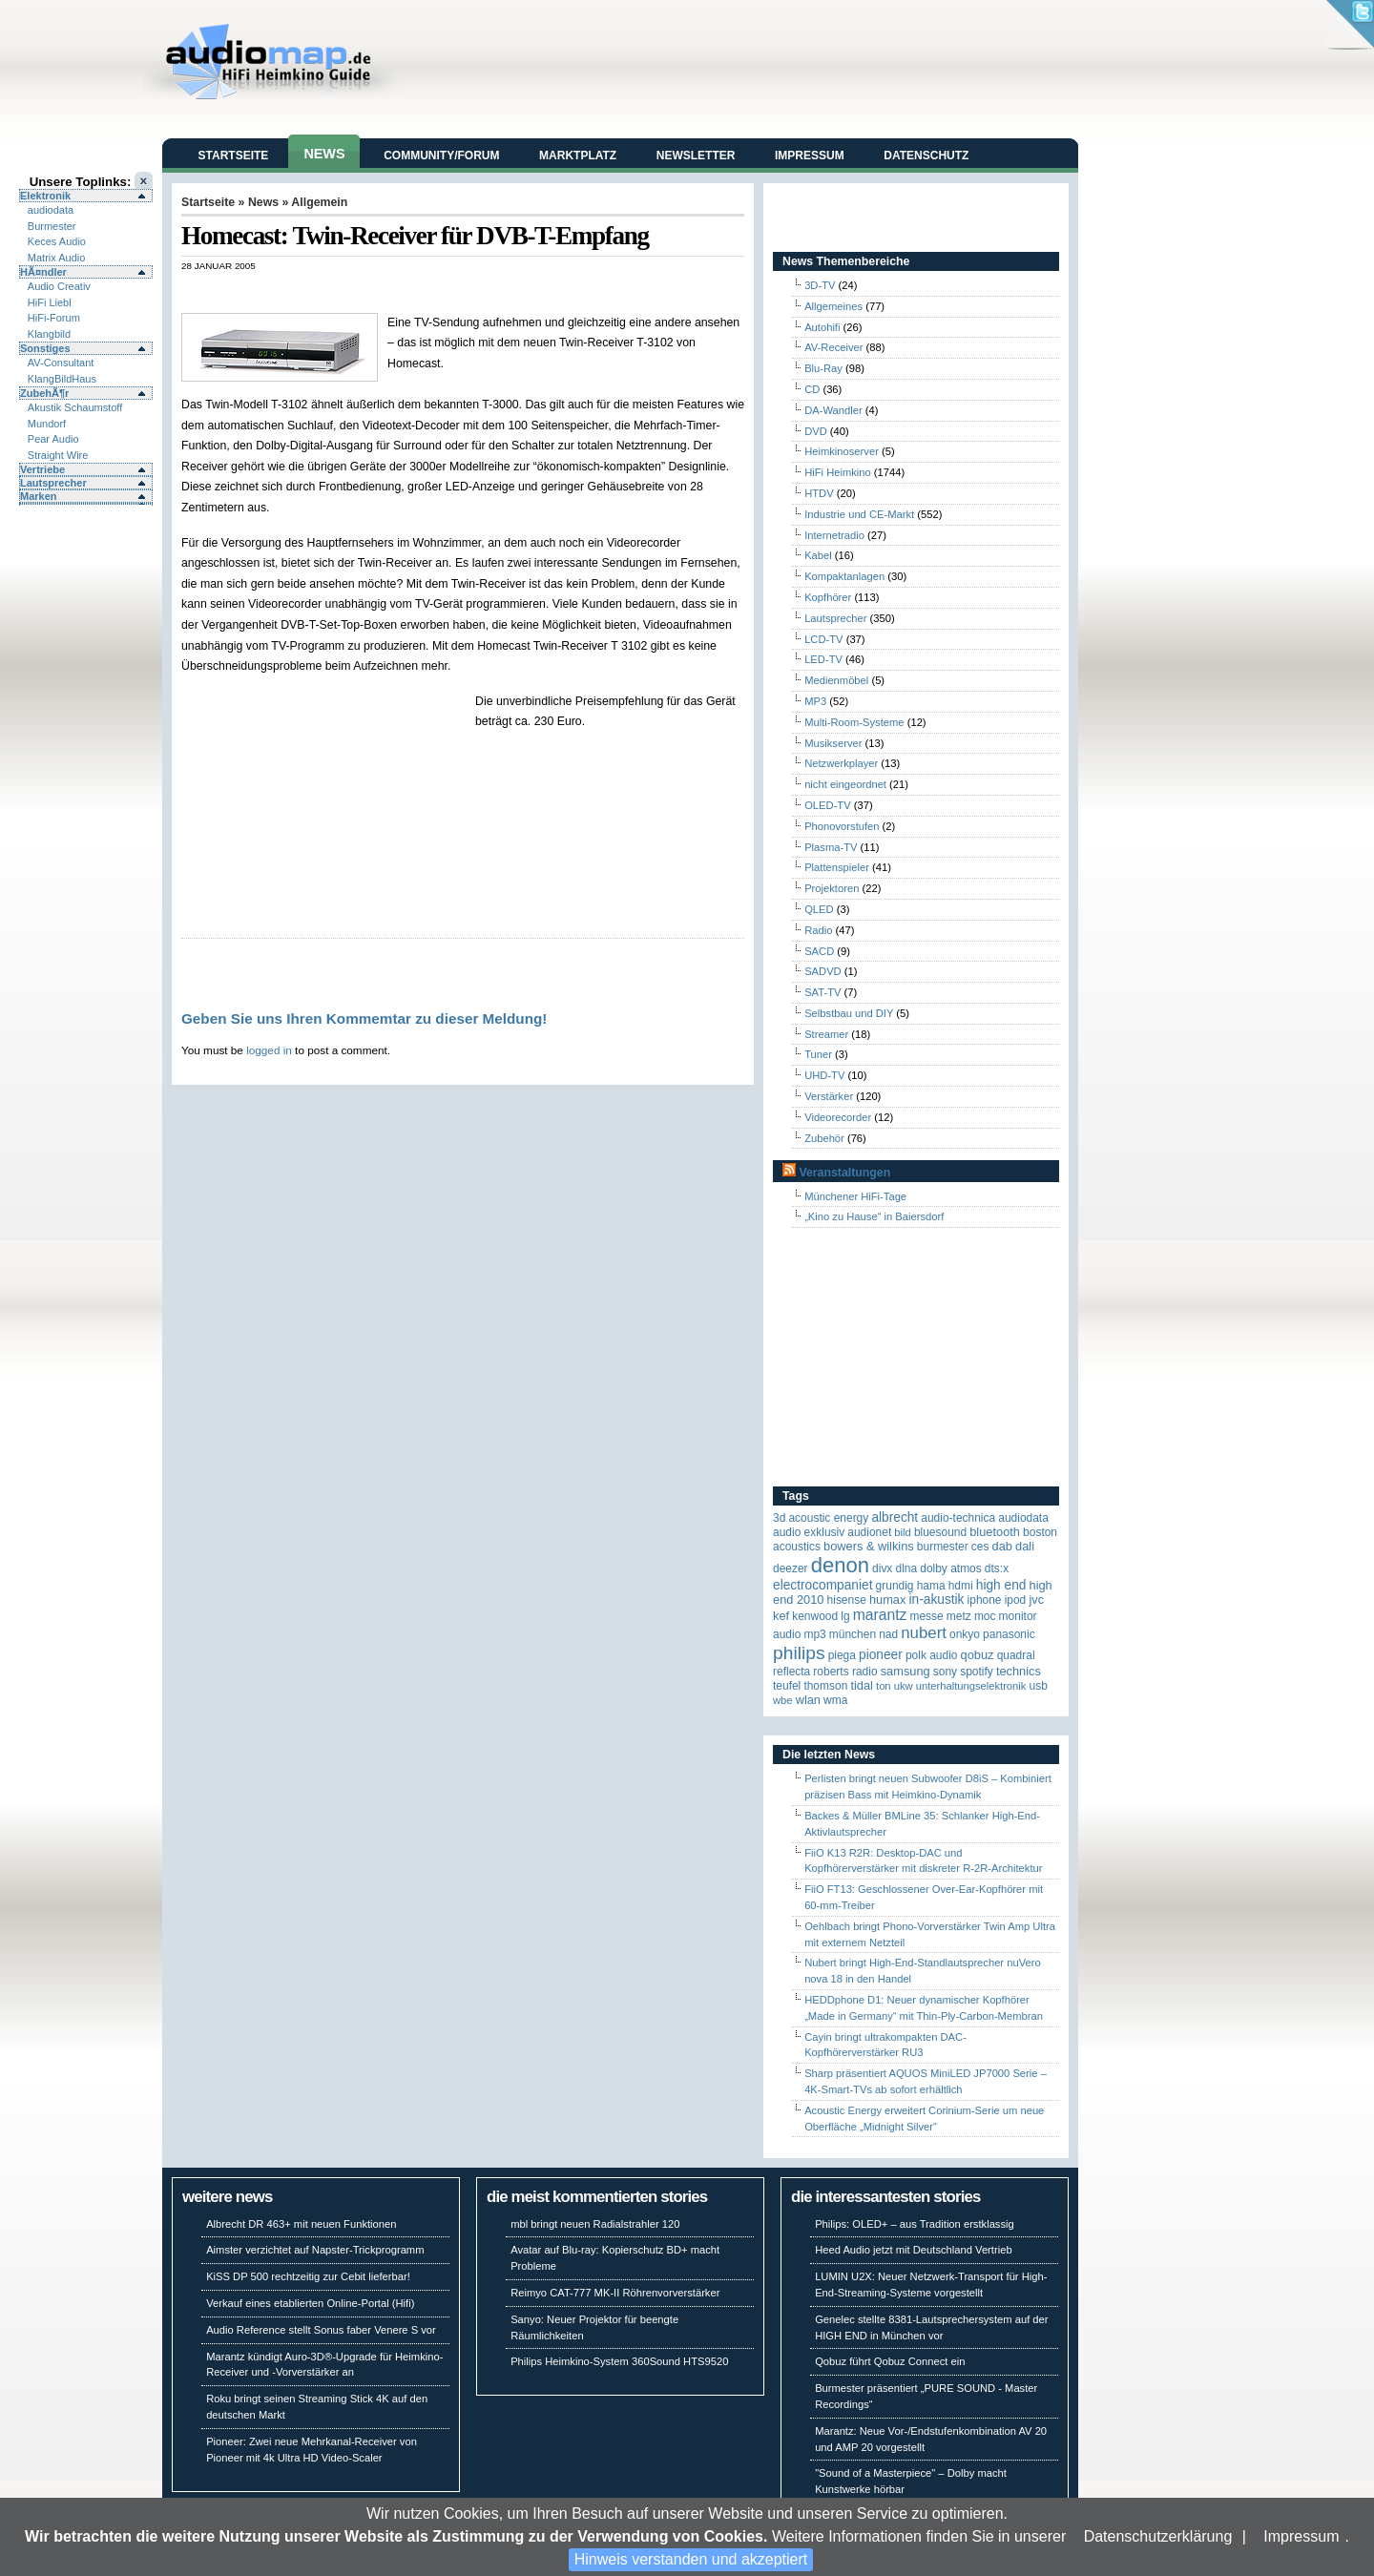  I want to click on Autohifi, so click(822, 327).